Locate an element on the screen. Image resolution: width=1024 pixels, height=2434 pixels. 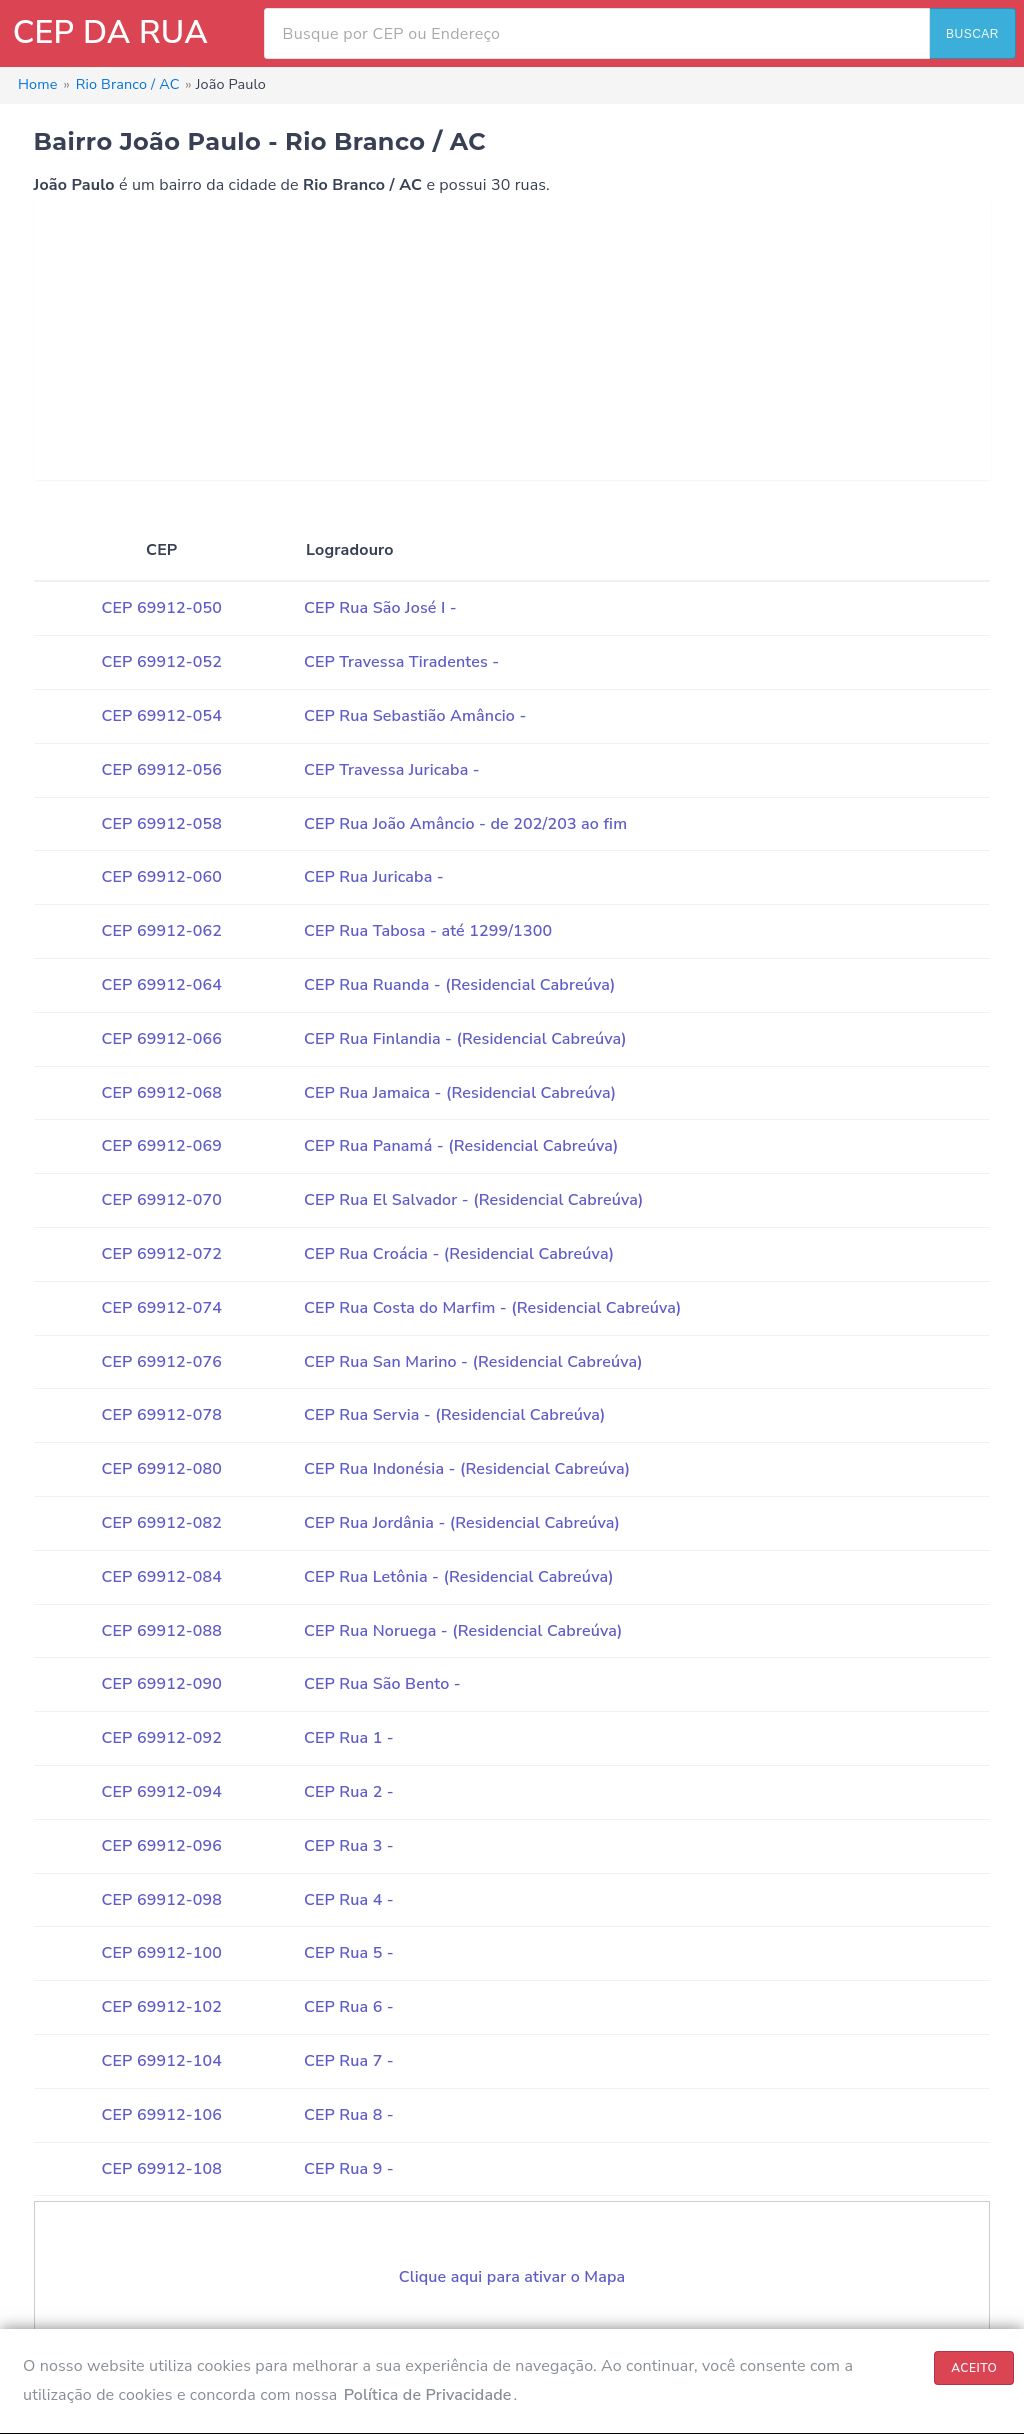
CEP Rua Servia - (Residencial Cabreúva) is located at coordinates (455, 1415).